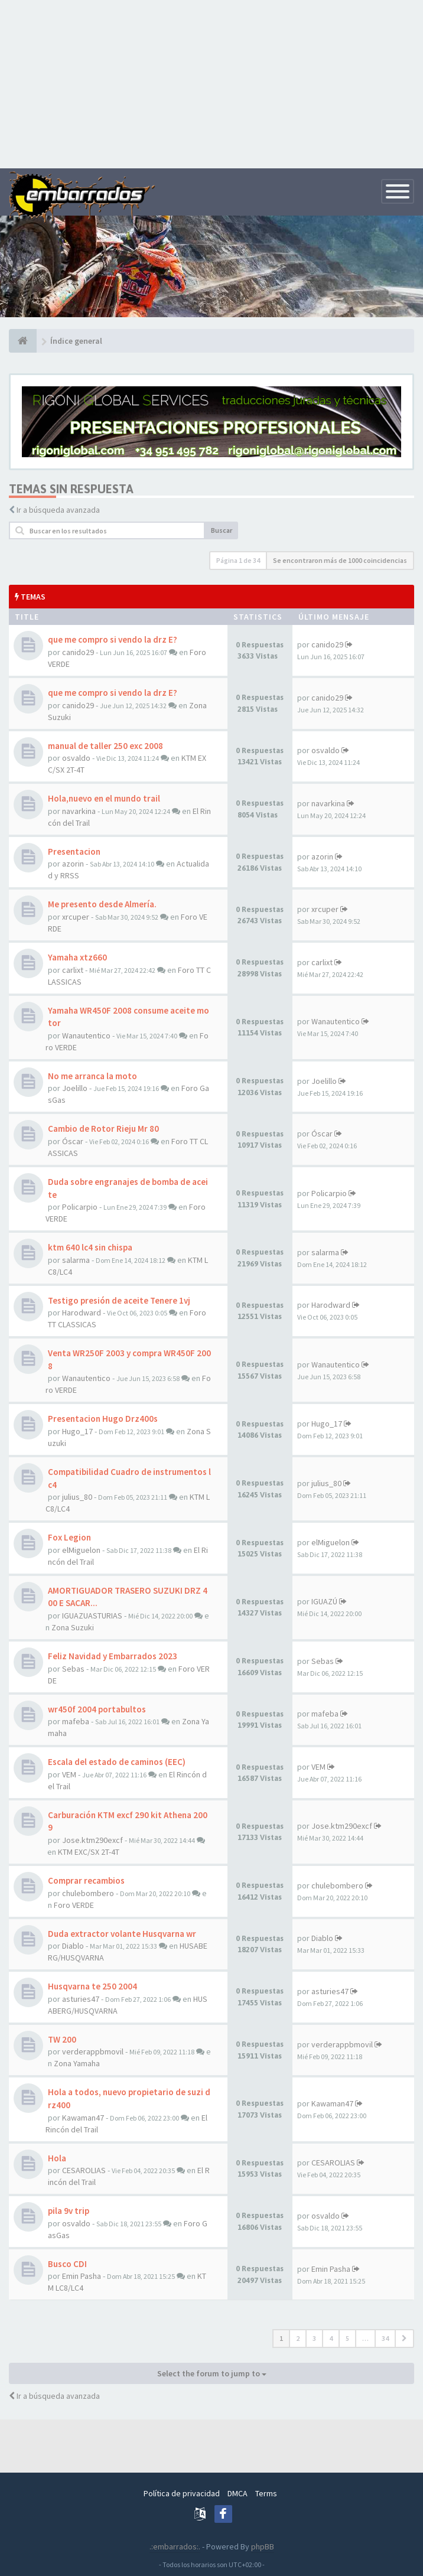 The height and width of the screenshot is (2576, 423). I want to click on mafeba, so click(75, 1721).